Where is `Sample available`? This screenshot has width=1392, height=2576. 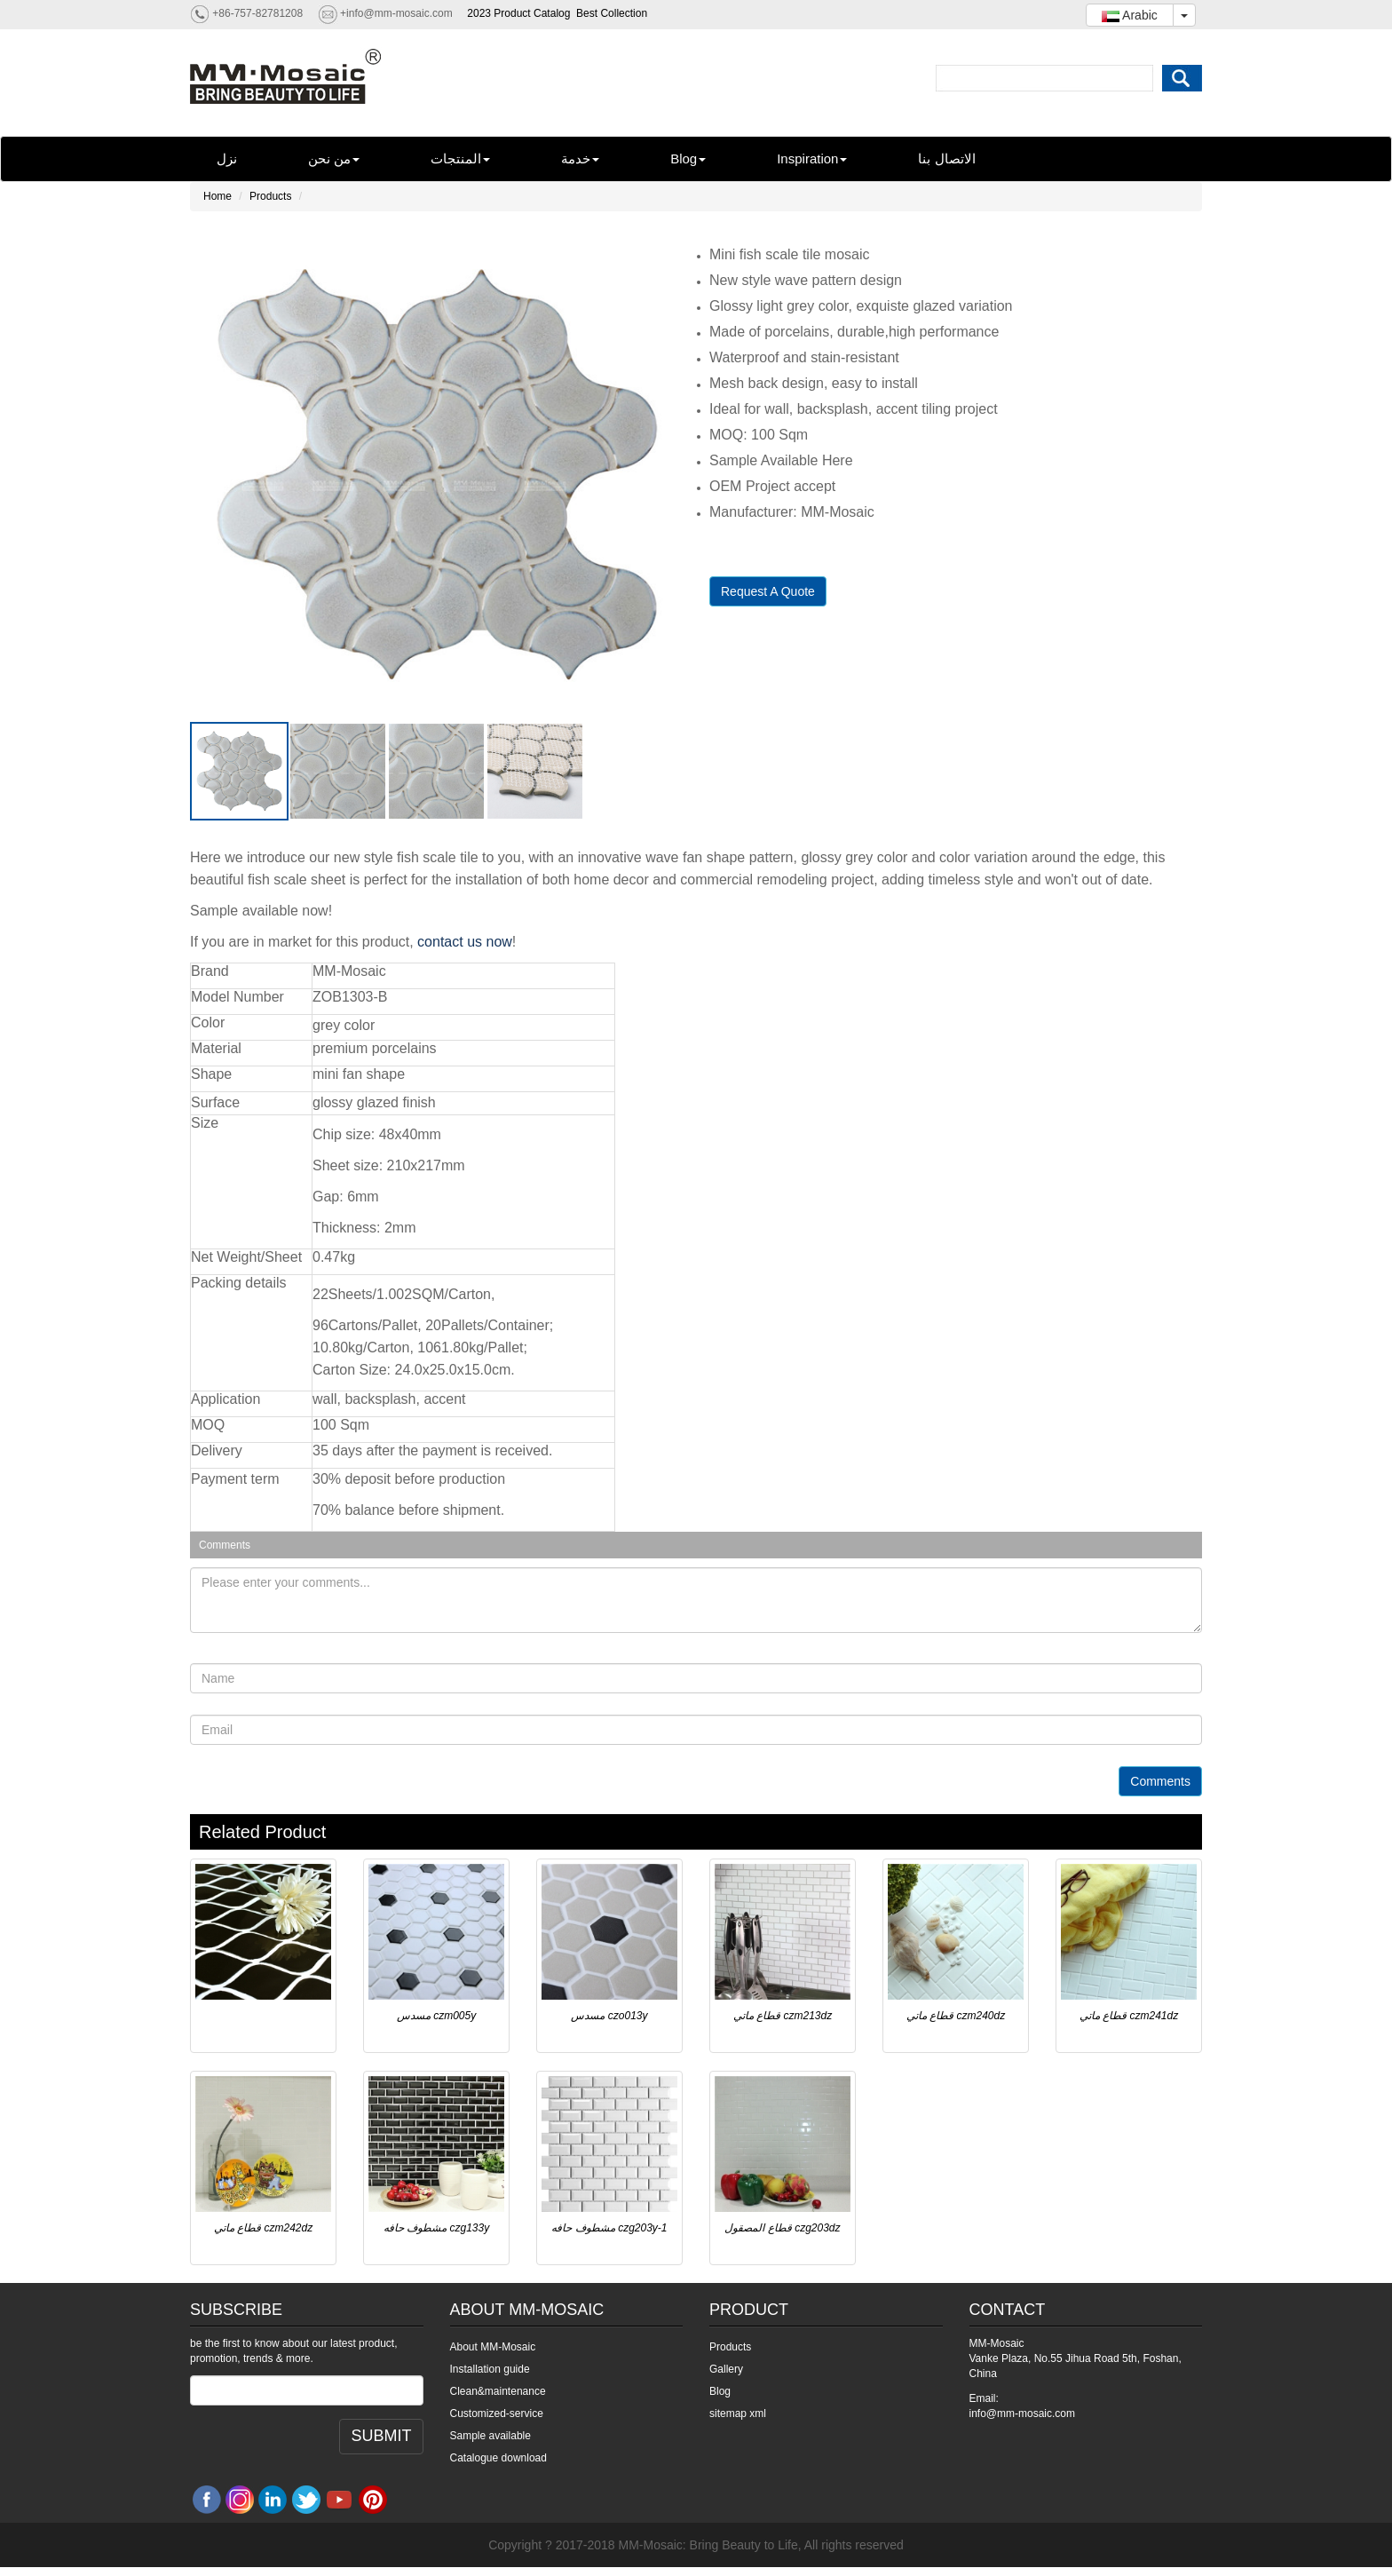
Sample available is located at coordinates (490, 2435).